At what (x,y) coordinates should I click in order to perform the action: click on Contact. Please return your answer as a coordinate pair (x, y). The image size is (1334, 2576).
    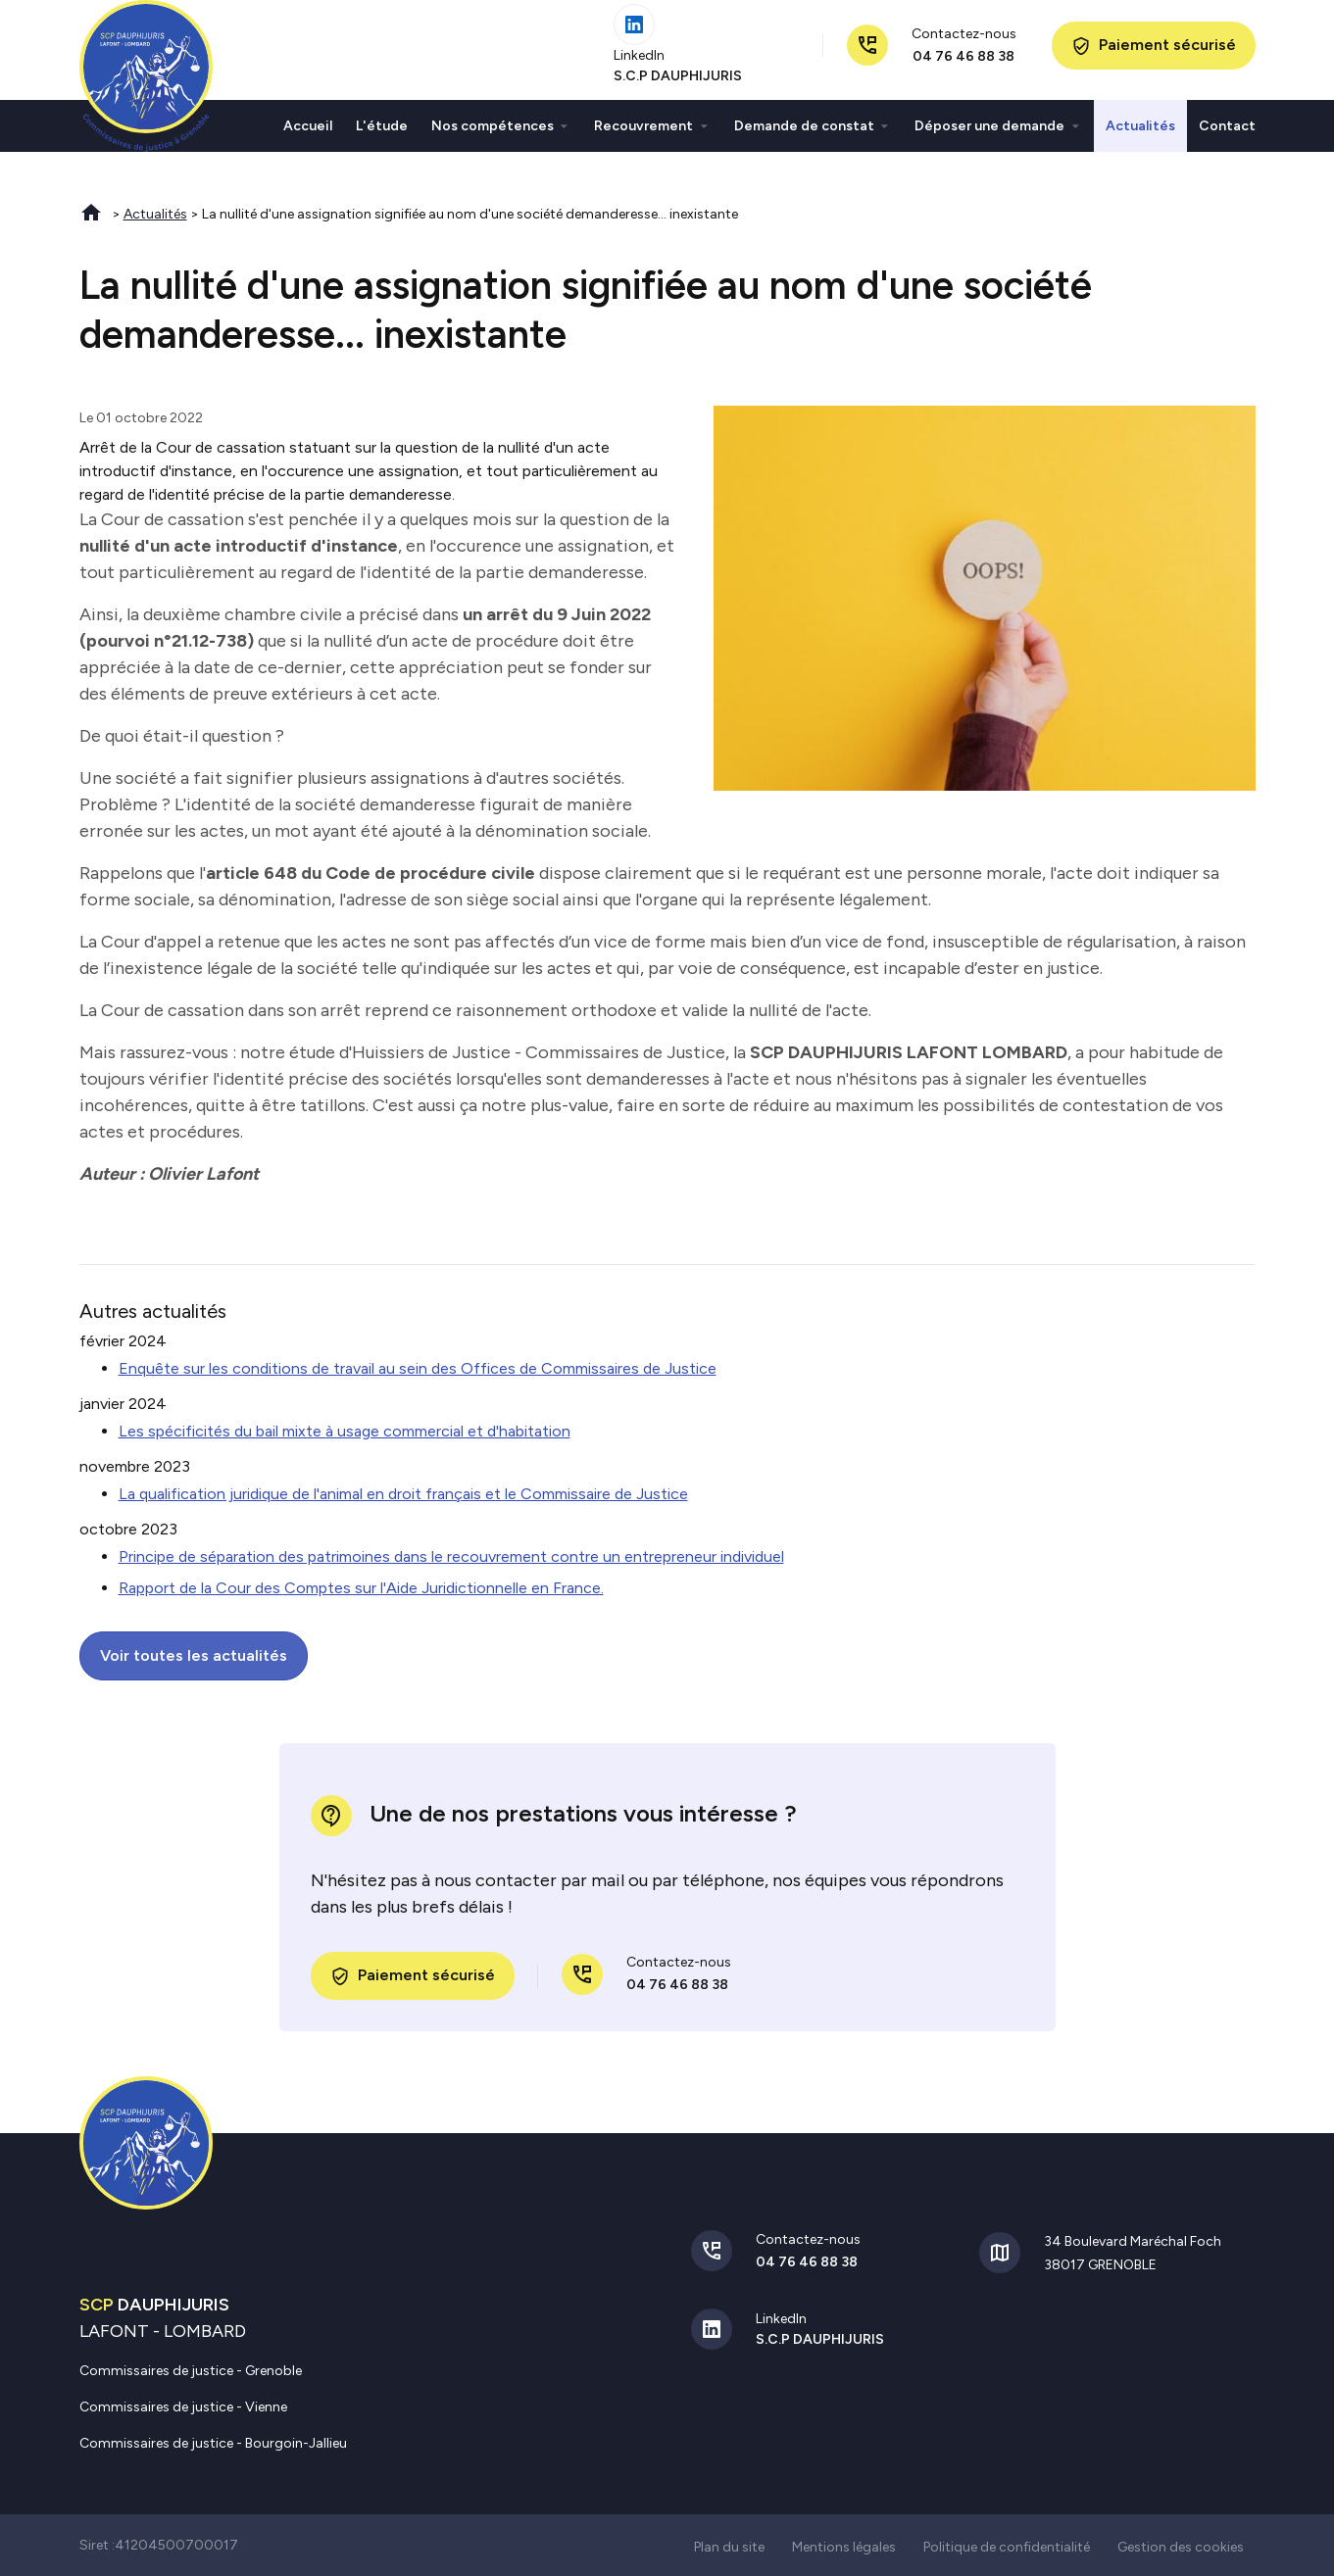
    Looking at the image, I should click on (1227, 133).